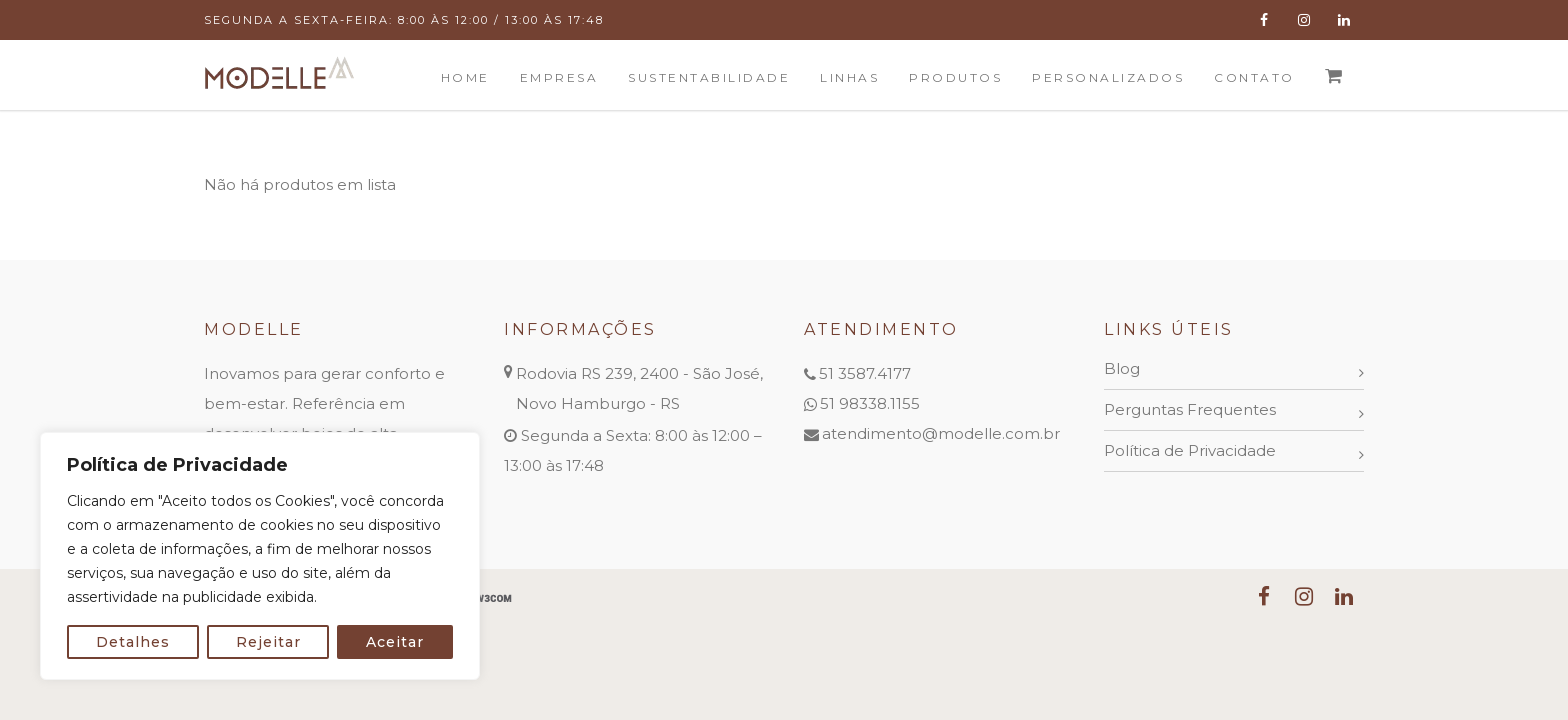 The height and width of the screenshot is (720, 1568). Describe the element at coordinates (1108, 77) in the screenshot. I see `Personalizados` at that location.